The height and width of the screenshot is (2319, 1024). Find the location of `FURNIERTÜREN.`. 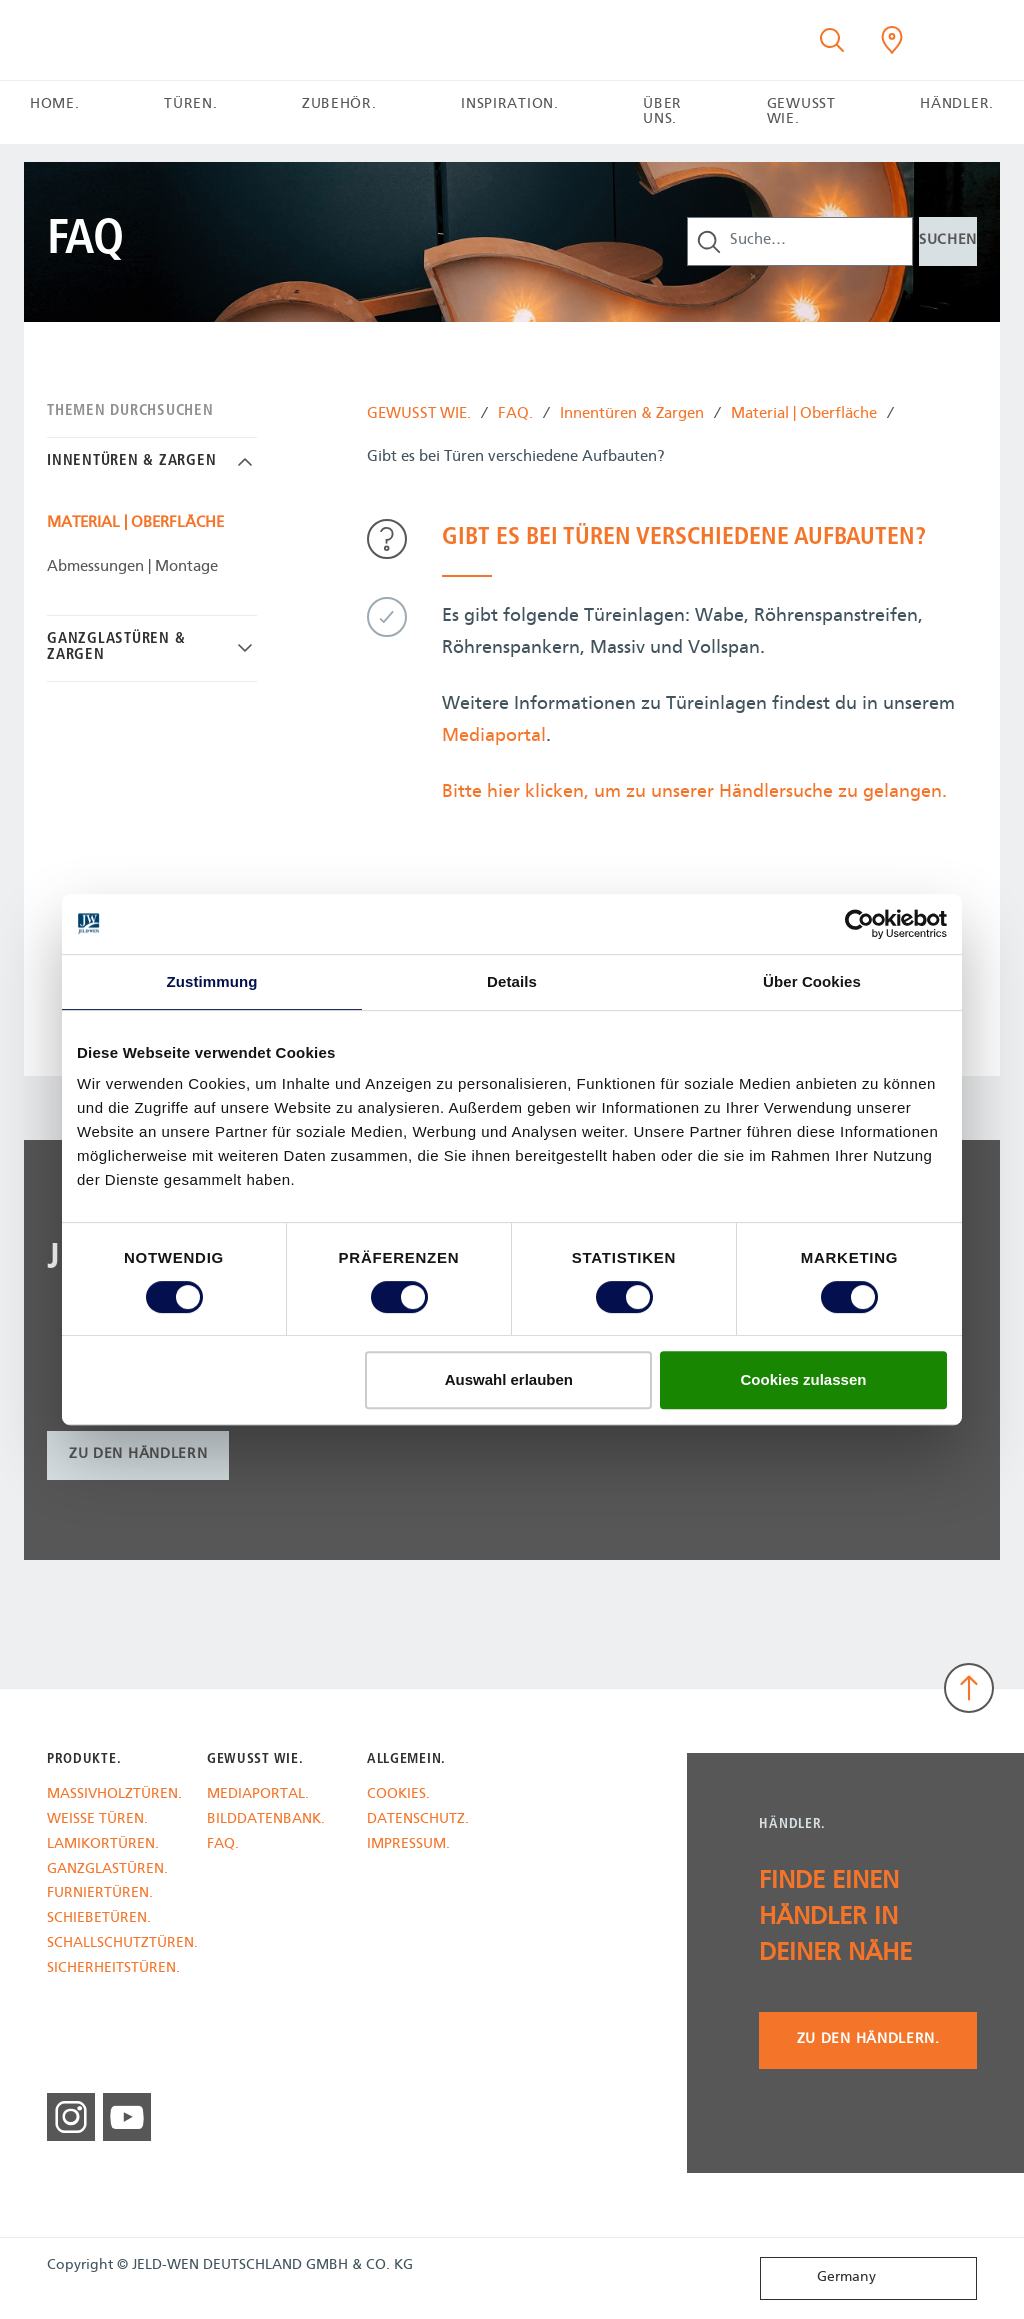

FURNIERTÜREN. is located at coordinates (100, 1894).